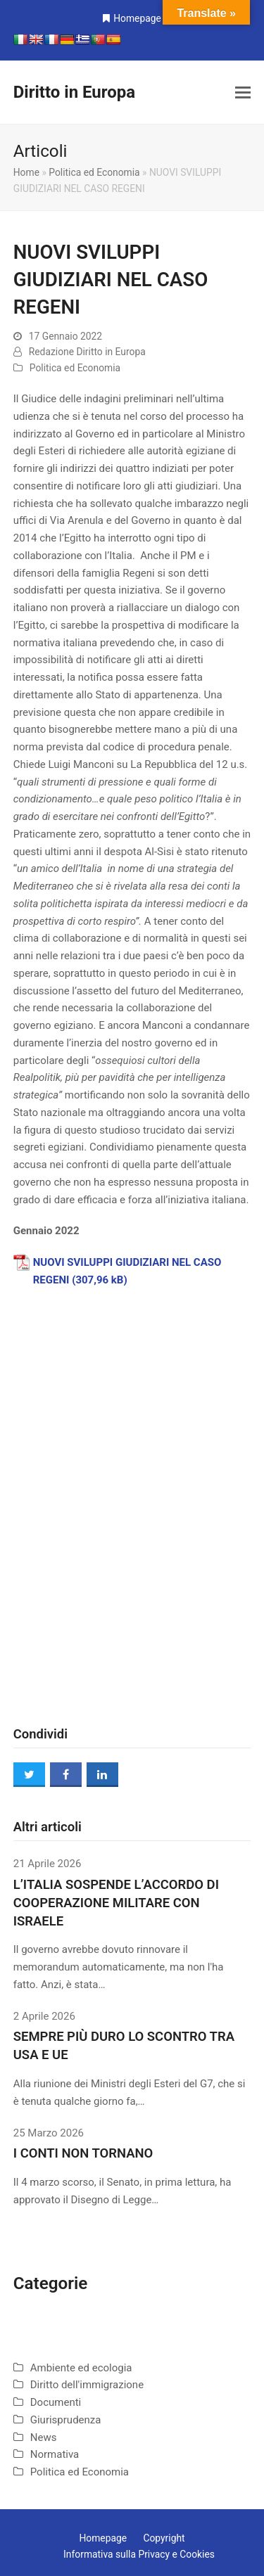 The width and height of the screenshot is (264, 2576). Describe the element at coordinates (81, 2368) in the screenshot. I see `Ambiente ed ecologia` at that location.